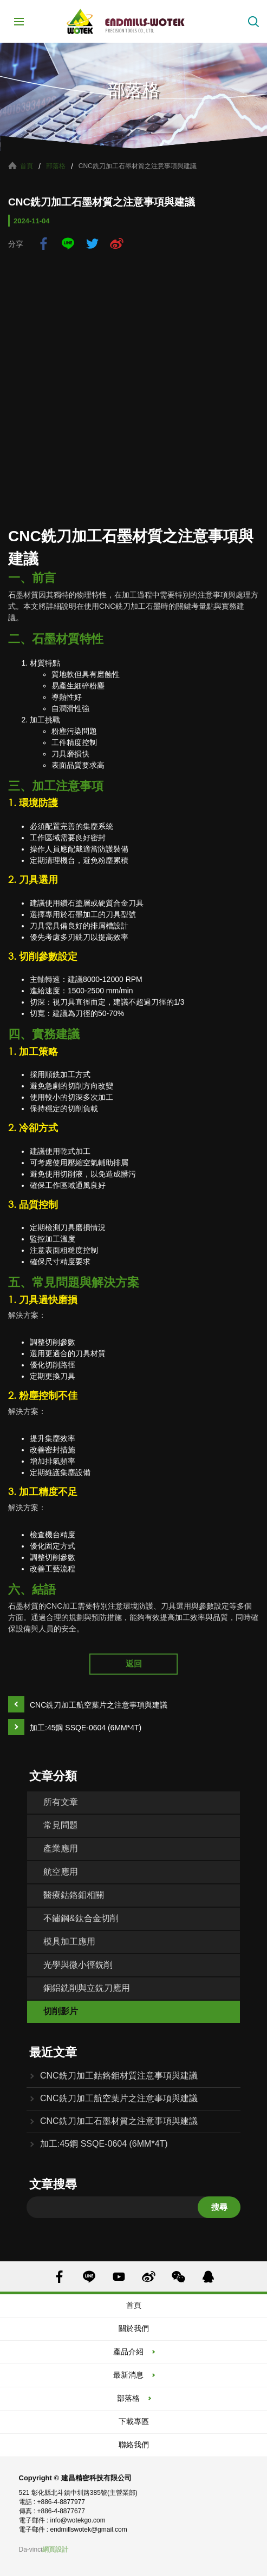 The image size is (267, 2576). What do you see at coordinates (92, 243) in the screenshot?
I see `twitter` at bounding box center [92, 243].